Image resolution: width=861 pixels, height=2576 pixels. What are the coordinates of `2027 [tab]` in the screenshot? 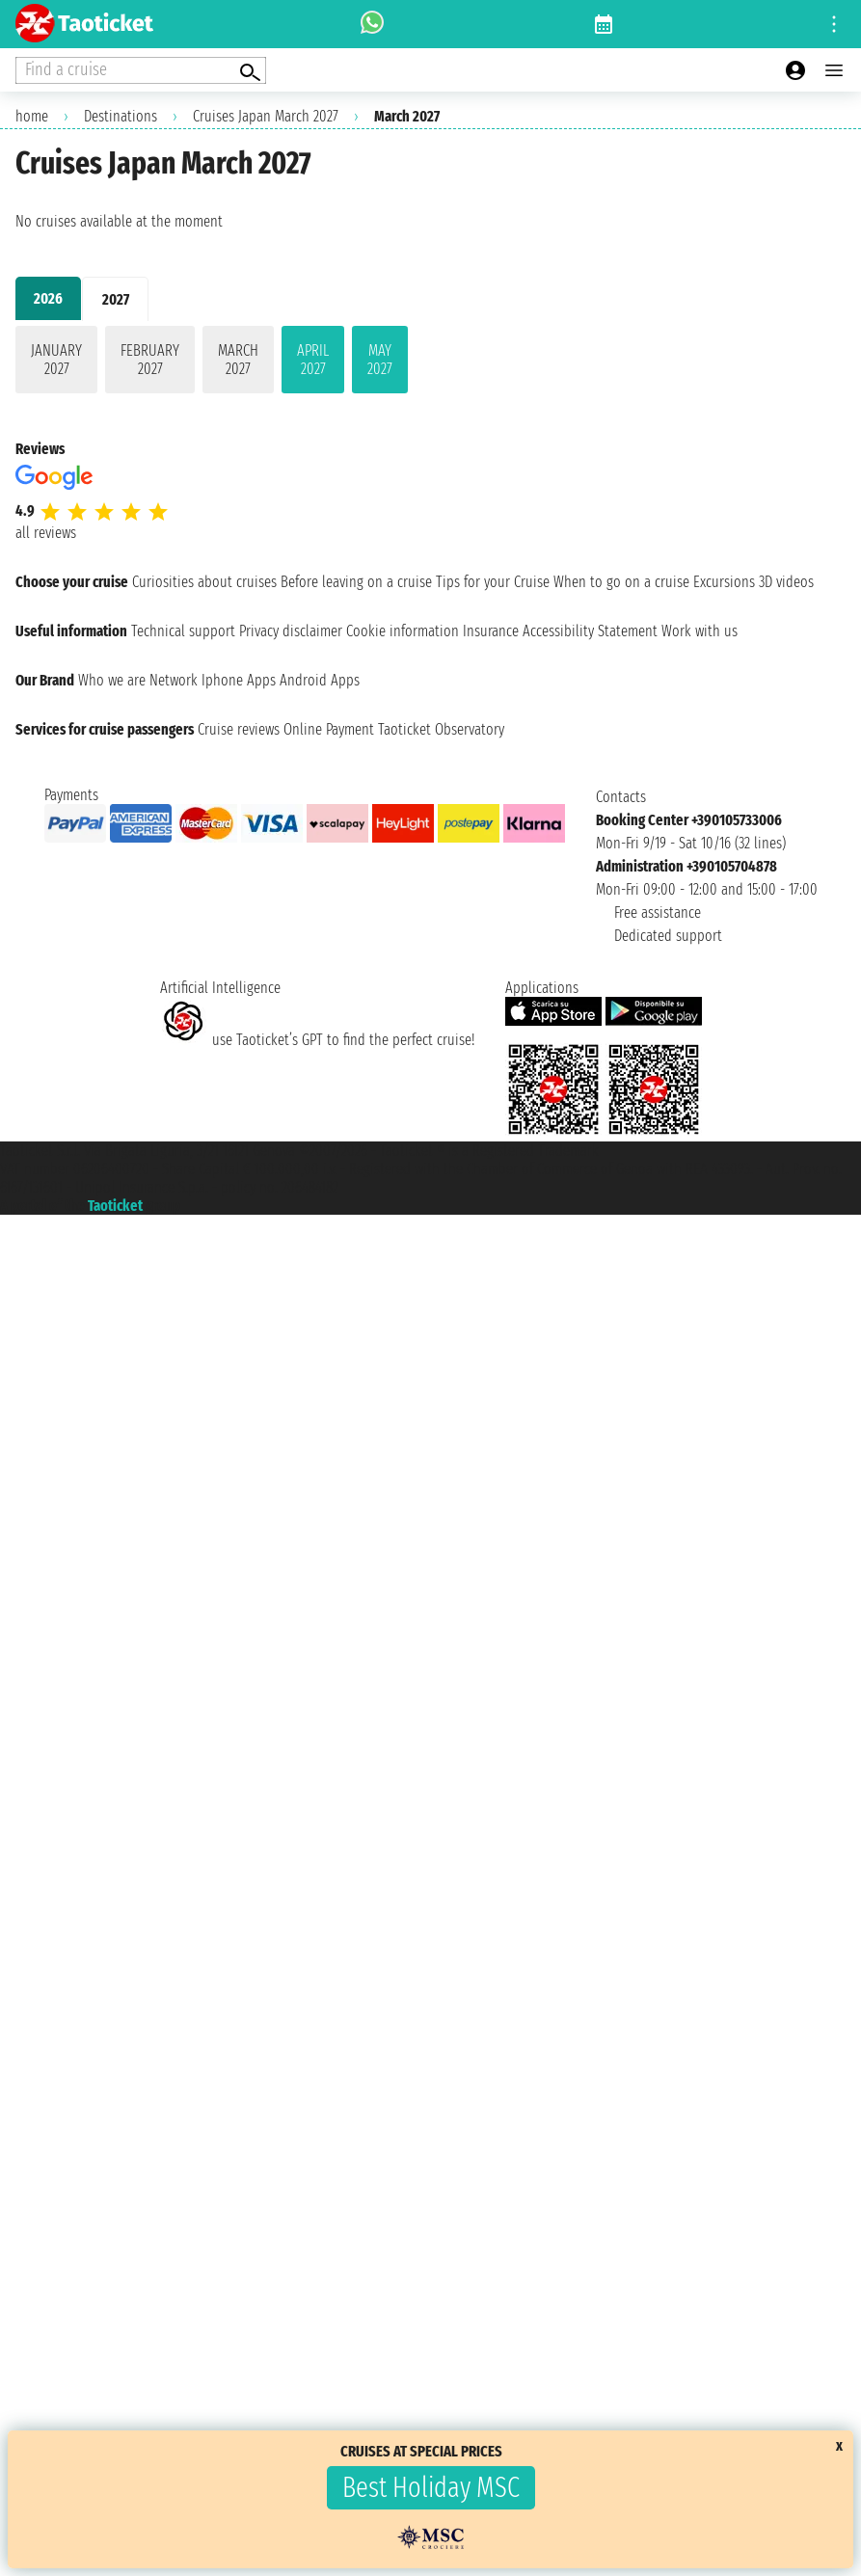 It's located at (115, 299).